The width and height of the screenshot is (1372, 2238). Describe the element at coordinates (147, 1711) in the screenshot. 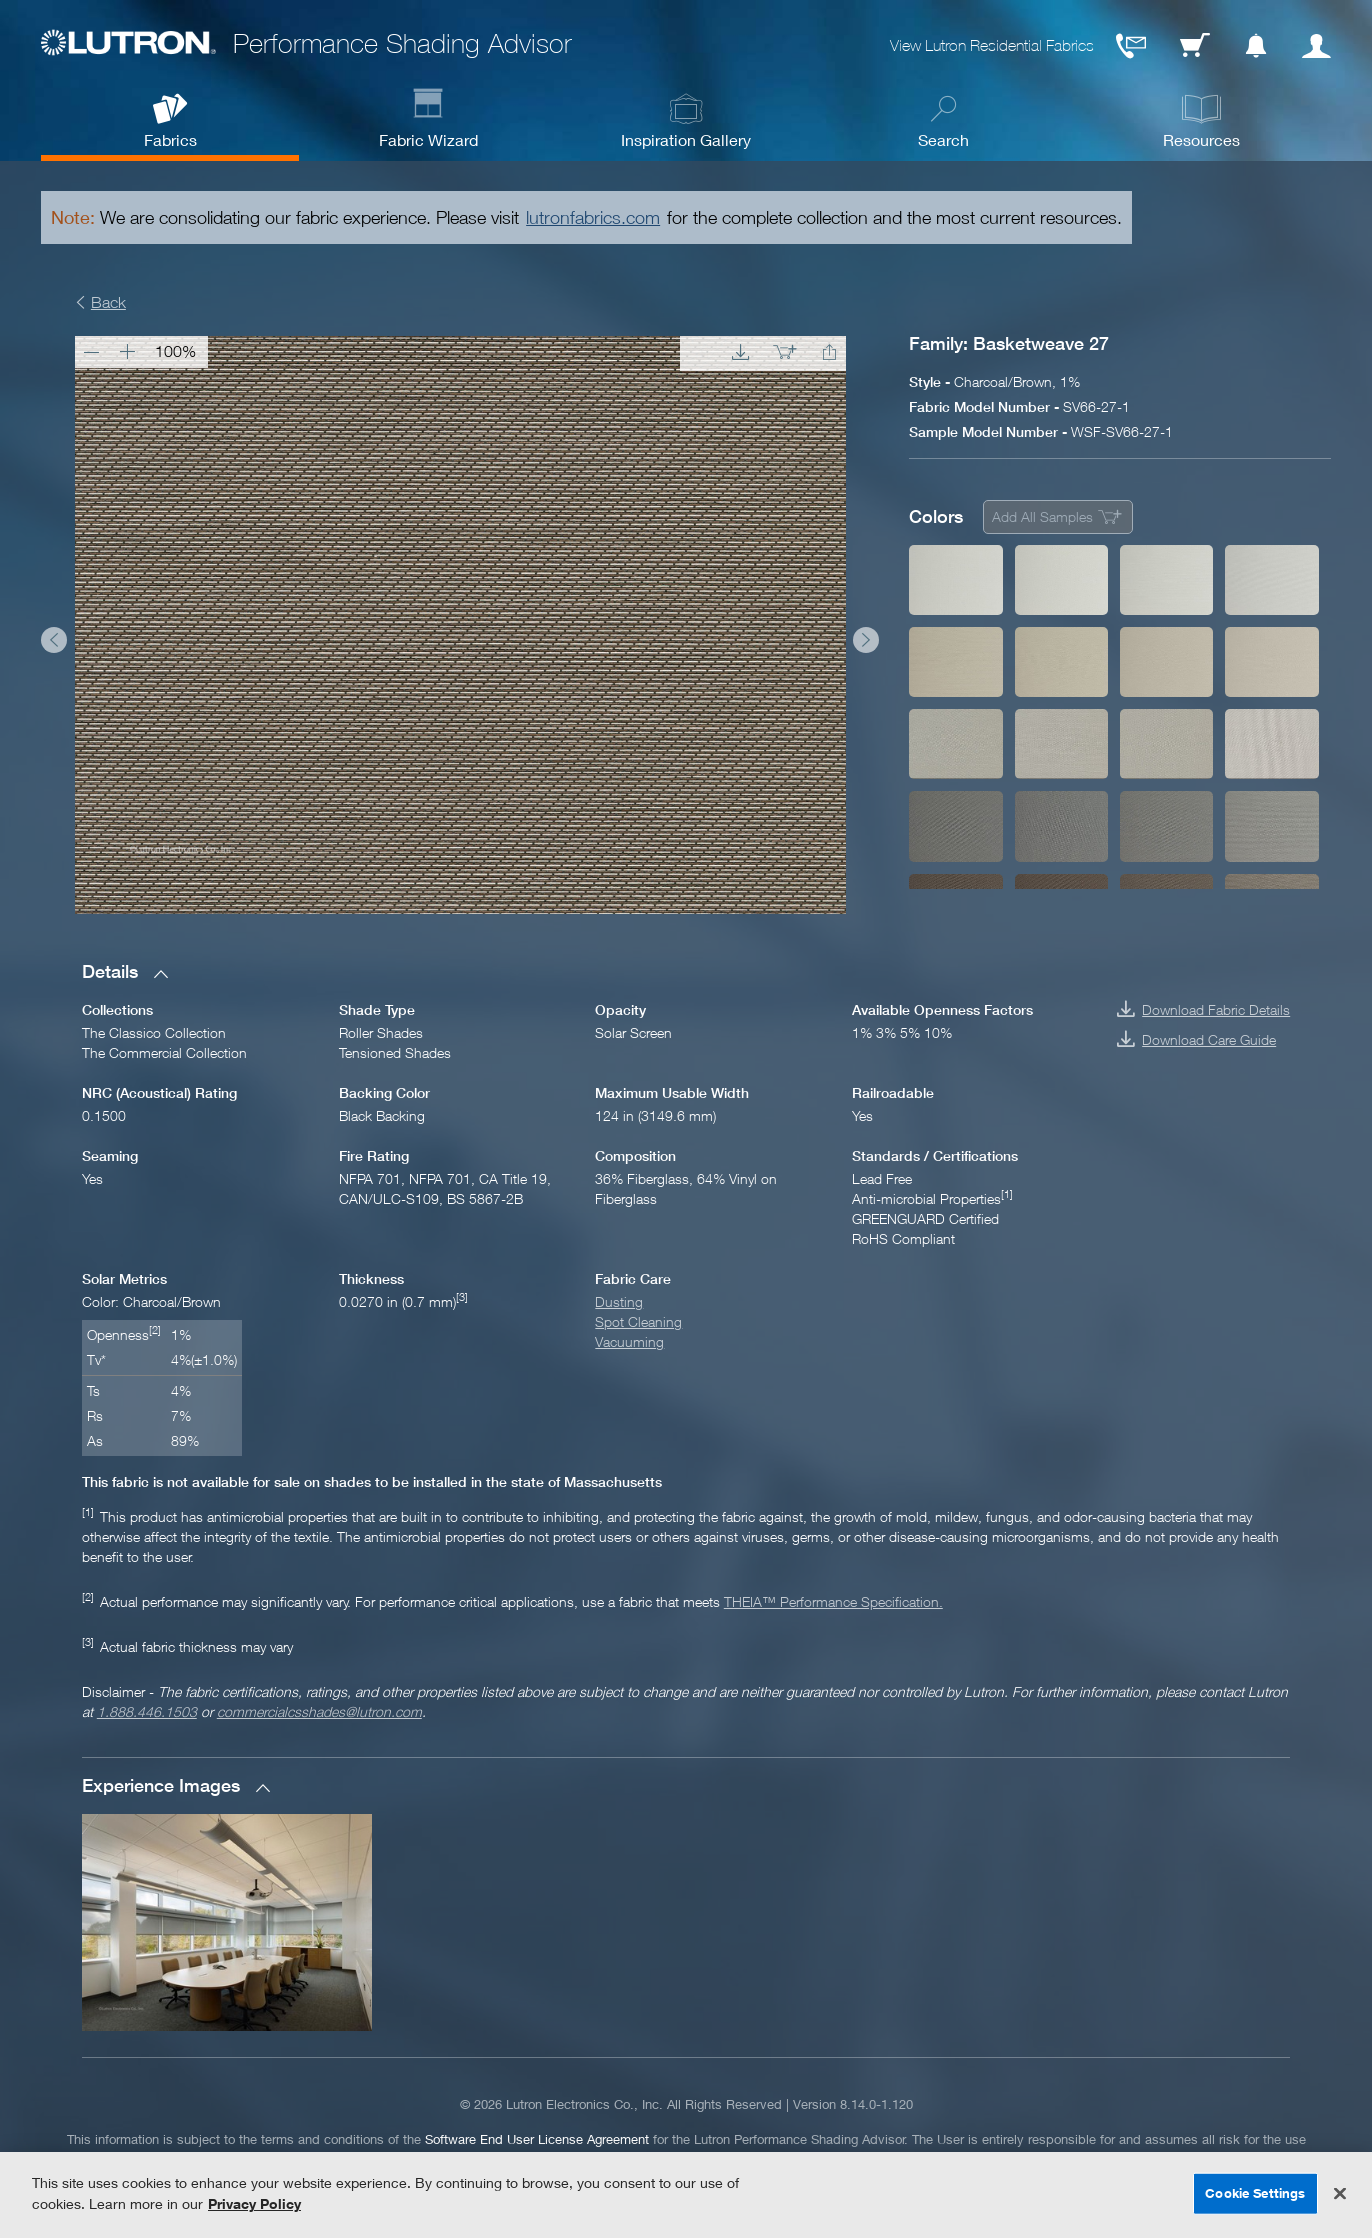

I see `1.888.446.1503` at that location.